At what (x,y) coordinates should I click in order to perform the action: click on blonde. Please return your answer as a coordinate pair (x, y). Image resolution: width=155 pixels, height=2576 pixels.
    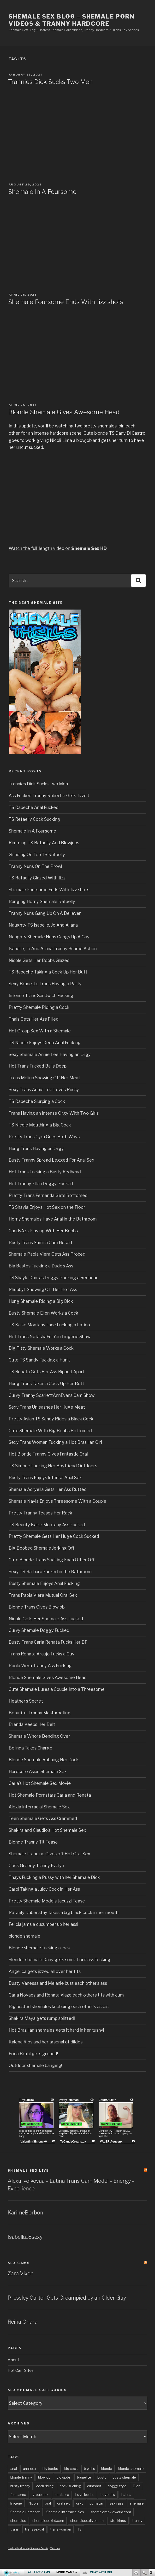
    Looking at the image, I should click on (106, 2469).